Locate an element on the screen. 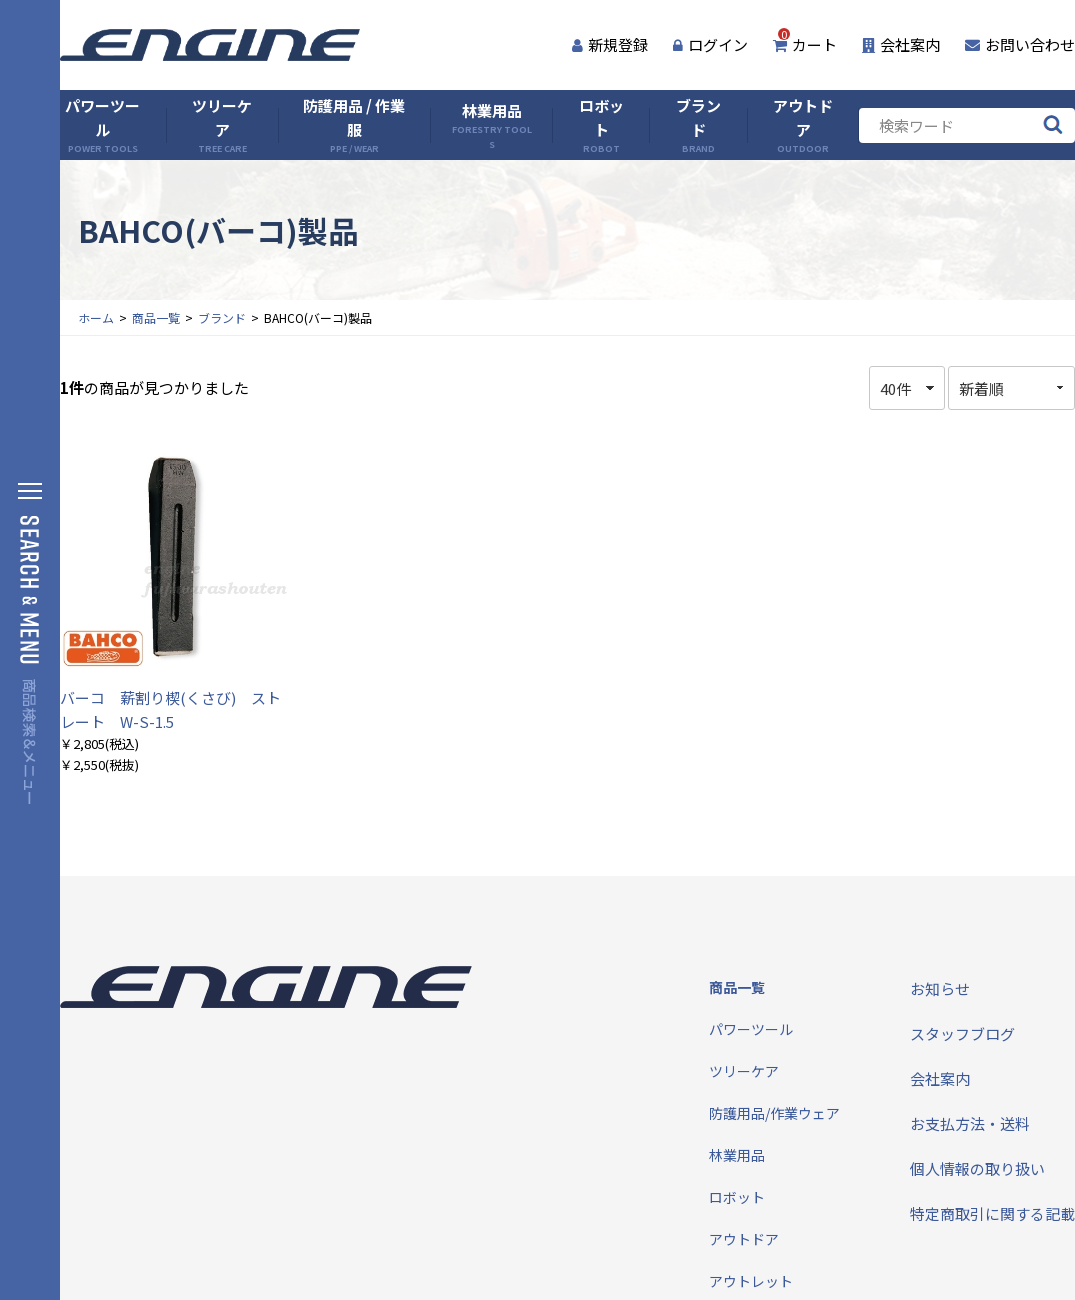 This screenshot has width=1075, height=1300. 防護用品/作業ウェア is located at coordinates (774, 1113).